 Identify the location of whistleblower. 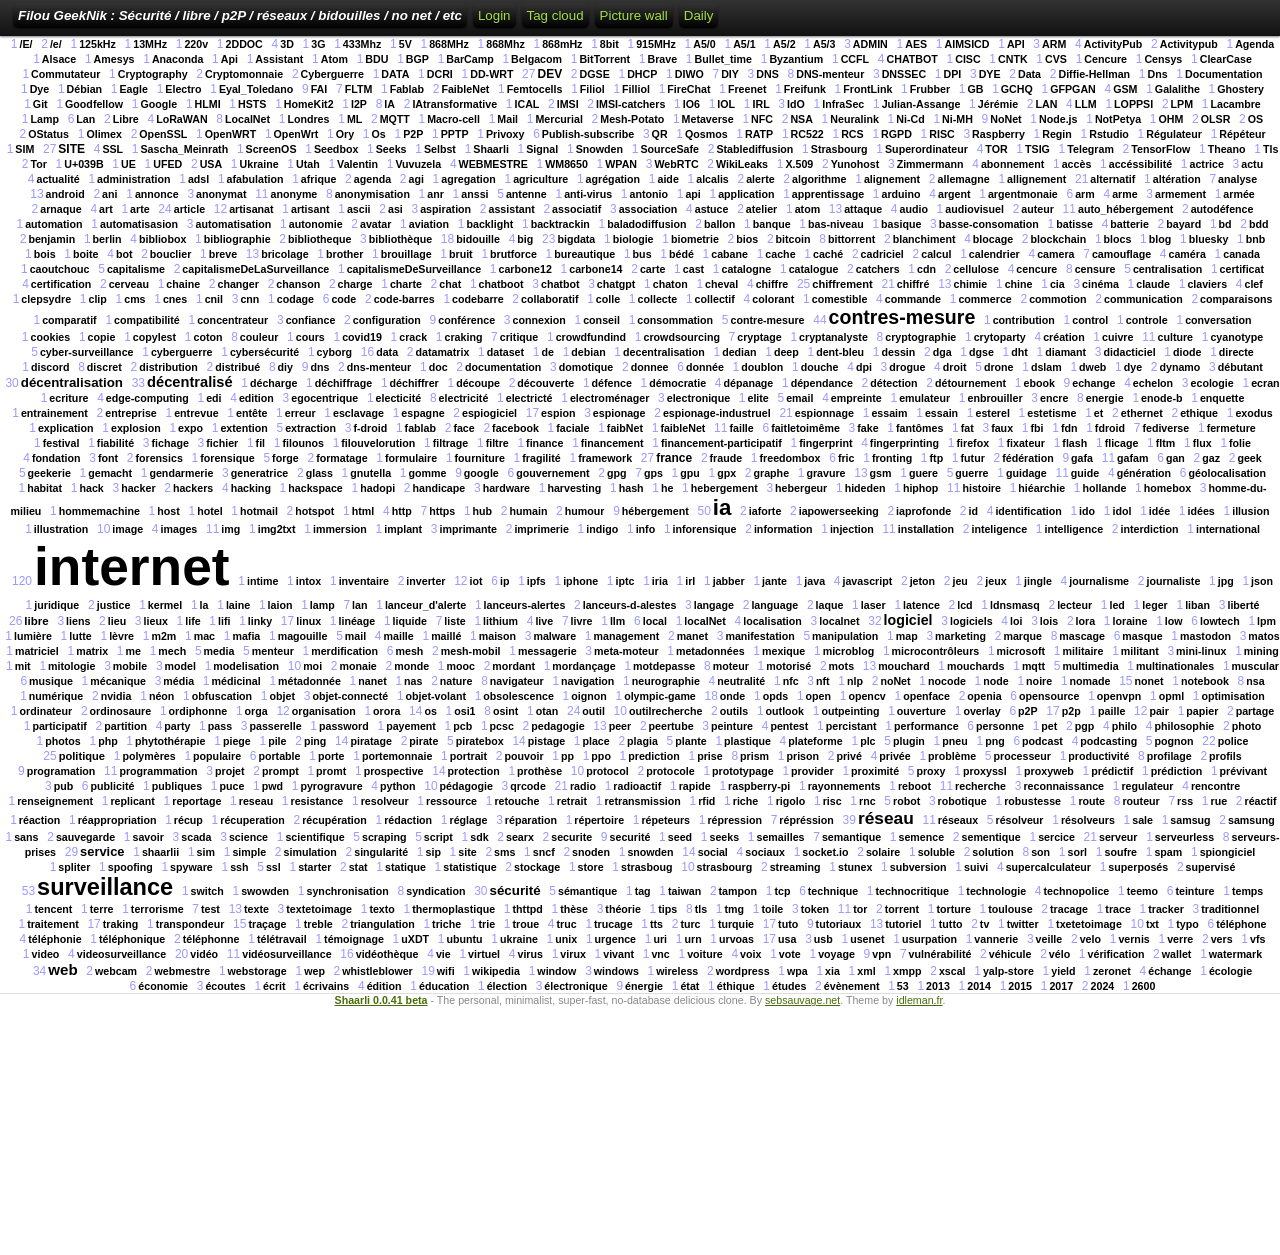
(377, 971).